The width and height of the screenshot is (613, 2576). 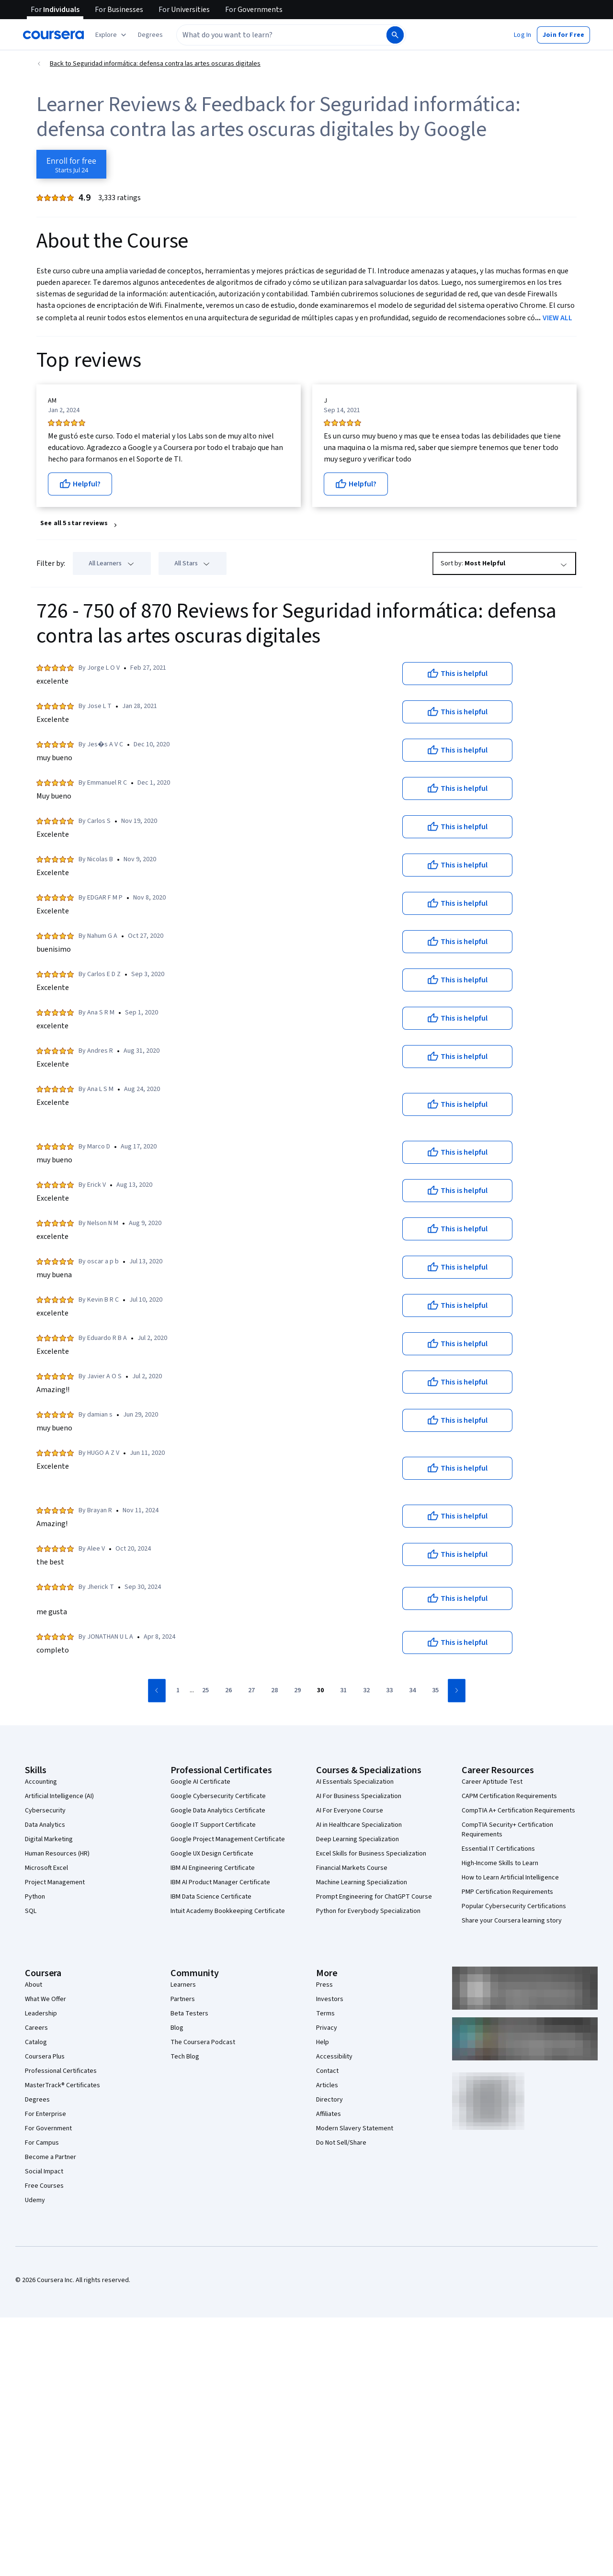 What do you see at coordinates (492, 1782) in the screenshot?
I see `Career Aptitude Test` at bounding box center [492, 1782].